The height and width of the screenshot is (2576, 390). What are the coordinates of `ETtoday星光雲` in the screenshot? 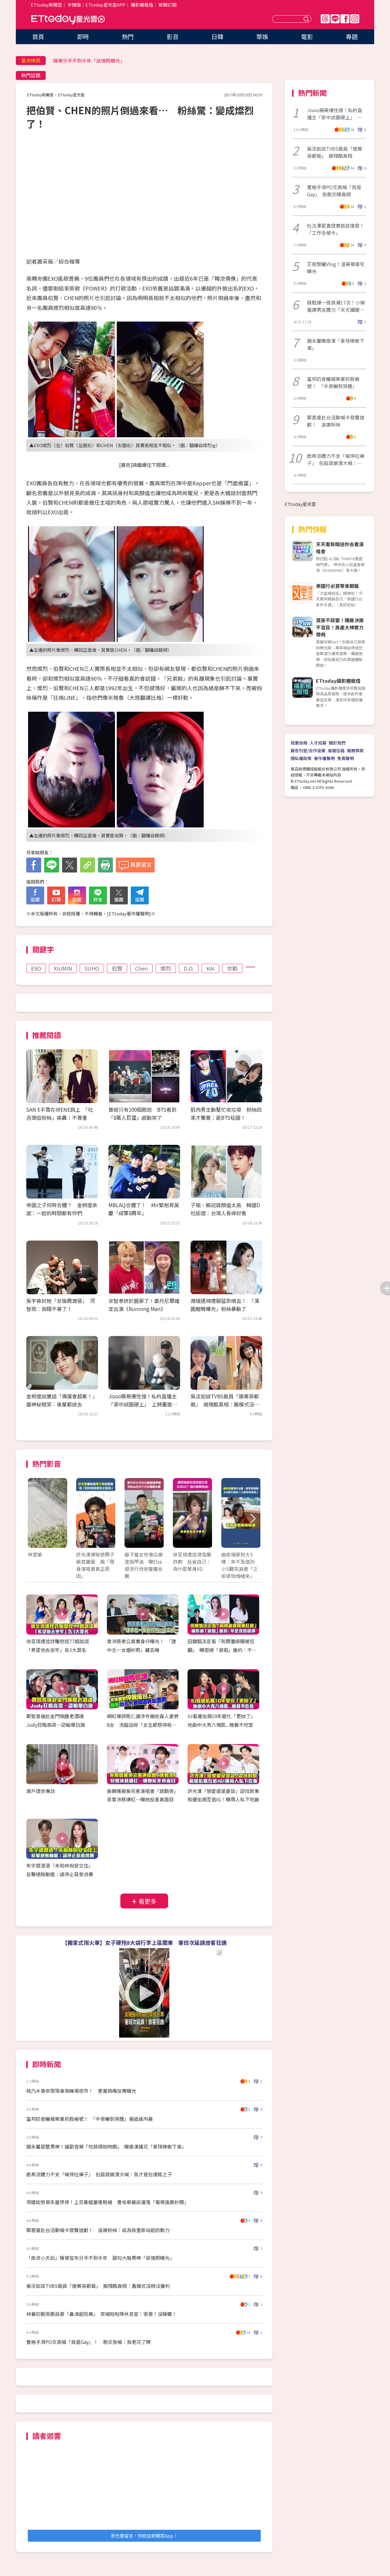 It's located at (68, 19).